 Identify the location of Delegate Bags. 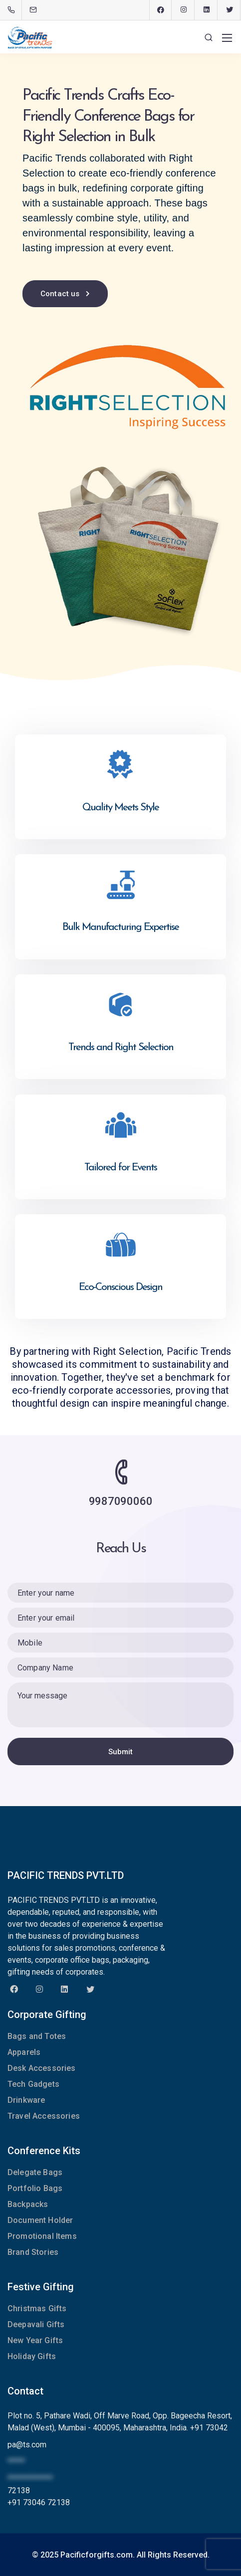
(34, 2172).